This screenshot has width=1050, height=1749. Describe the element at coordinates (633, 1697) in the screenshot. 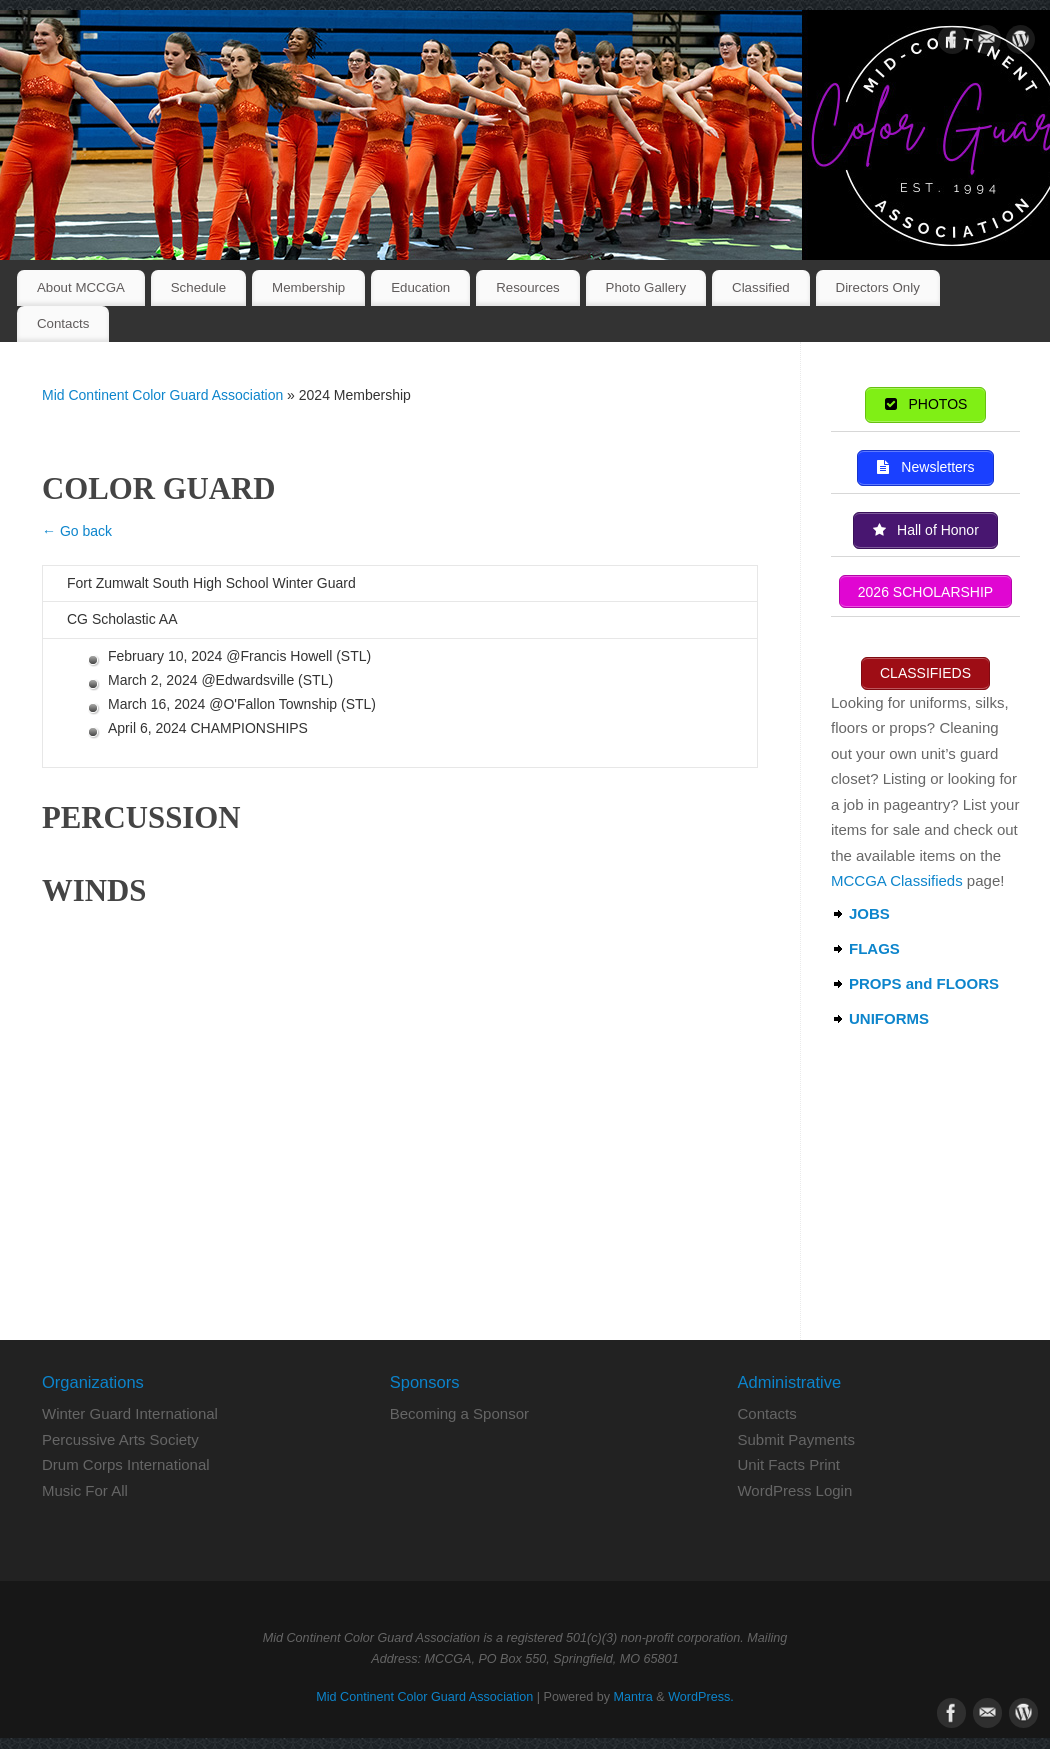

I see `Mantra` at that location.